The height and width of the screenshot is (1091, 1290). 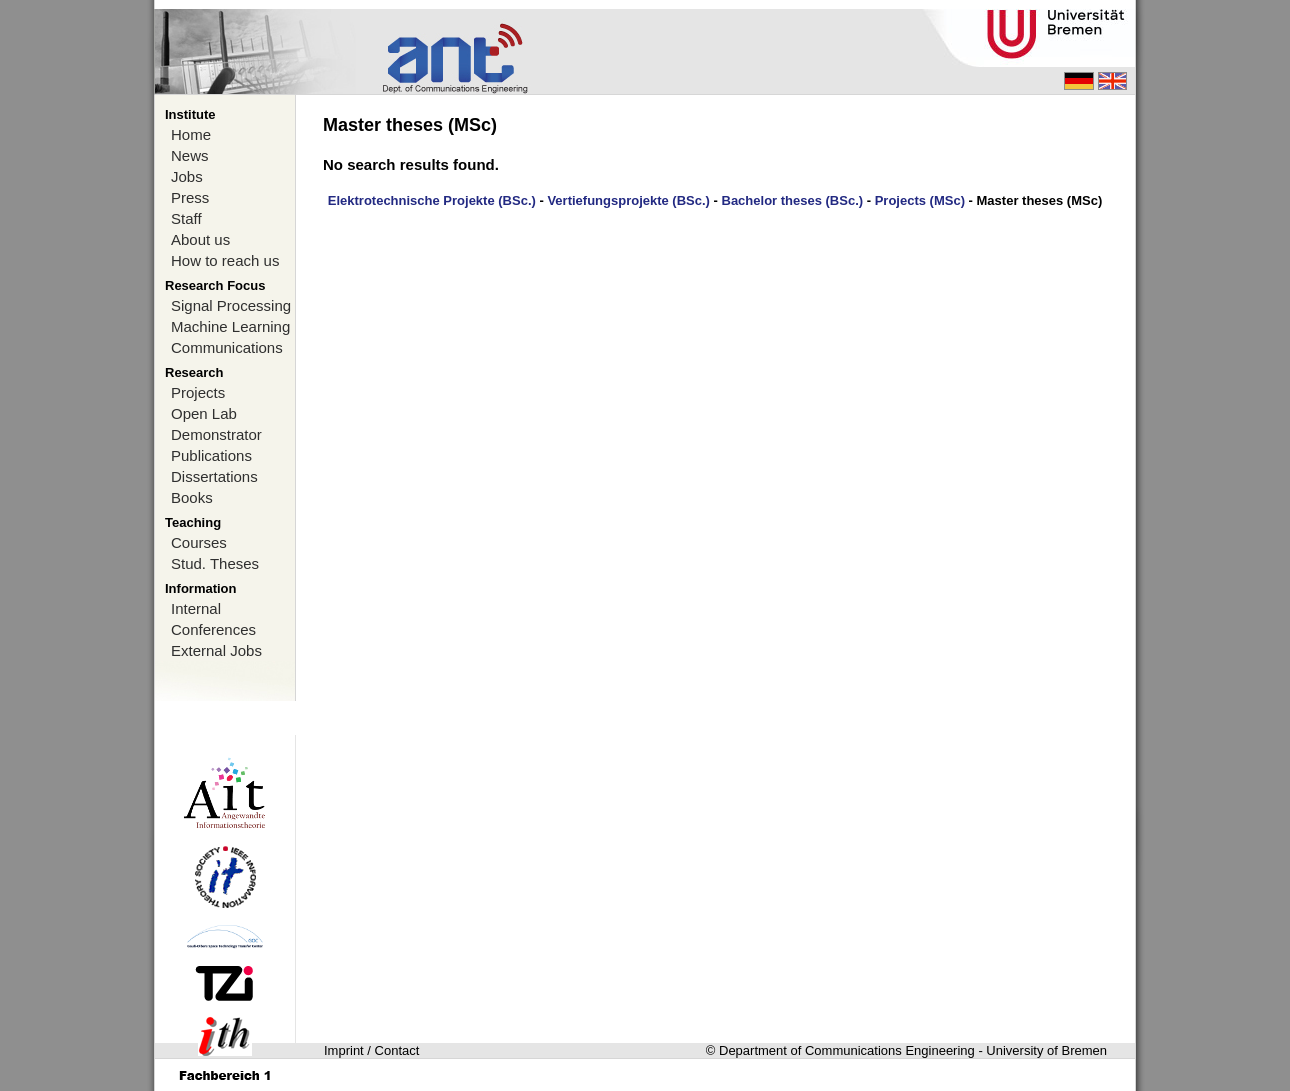 What do you see at coordinates (198, 392) in the screenshot?
I see `Projects` at bounding box center [198, 392].